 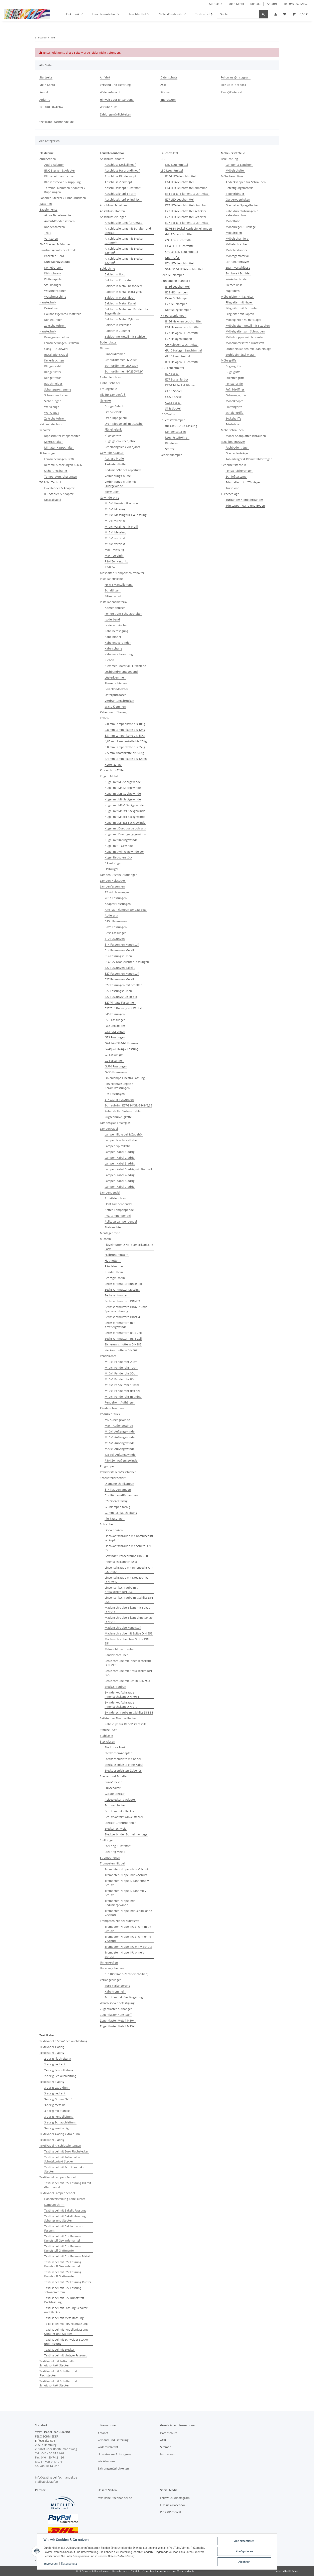 What do you see at coordinates (119, 1484) in the screenshot?
I see `Diamantschliffkappen` at bounding box center [119, 1484].